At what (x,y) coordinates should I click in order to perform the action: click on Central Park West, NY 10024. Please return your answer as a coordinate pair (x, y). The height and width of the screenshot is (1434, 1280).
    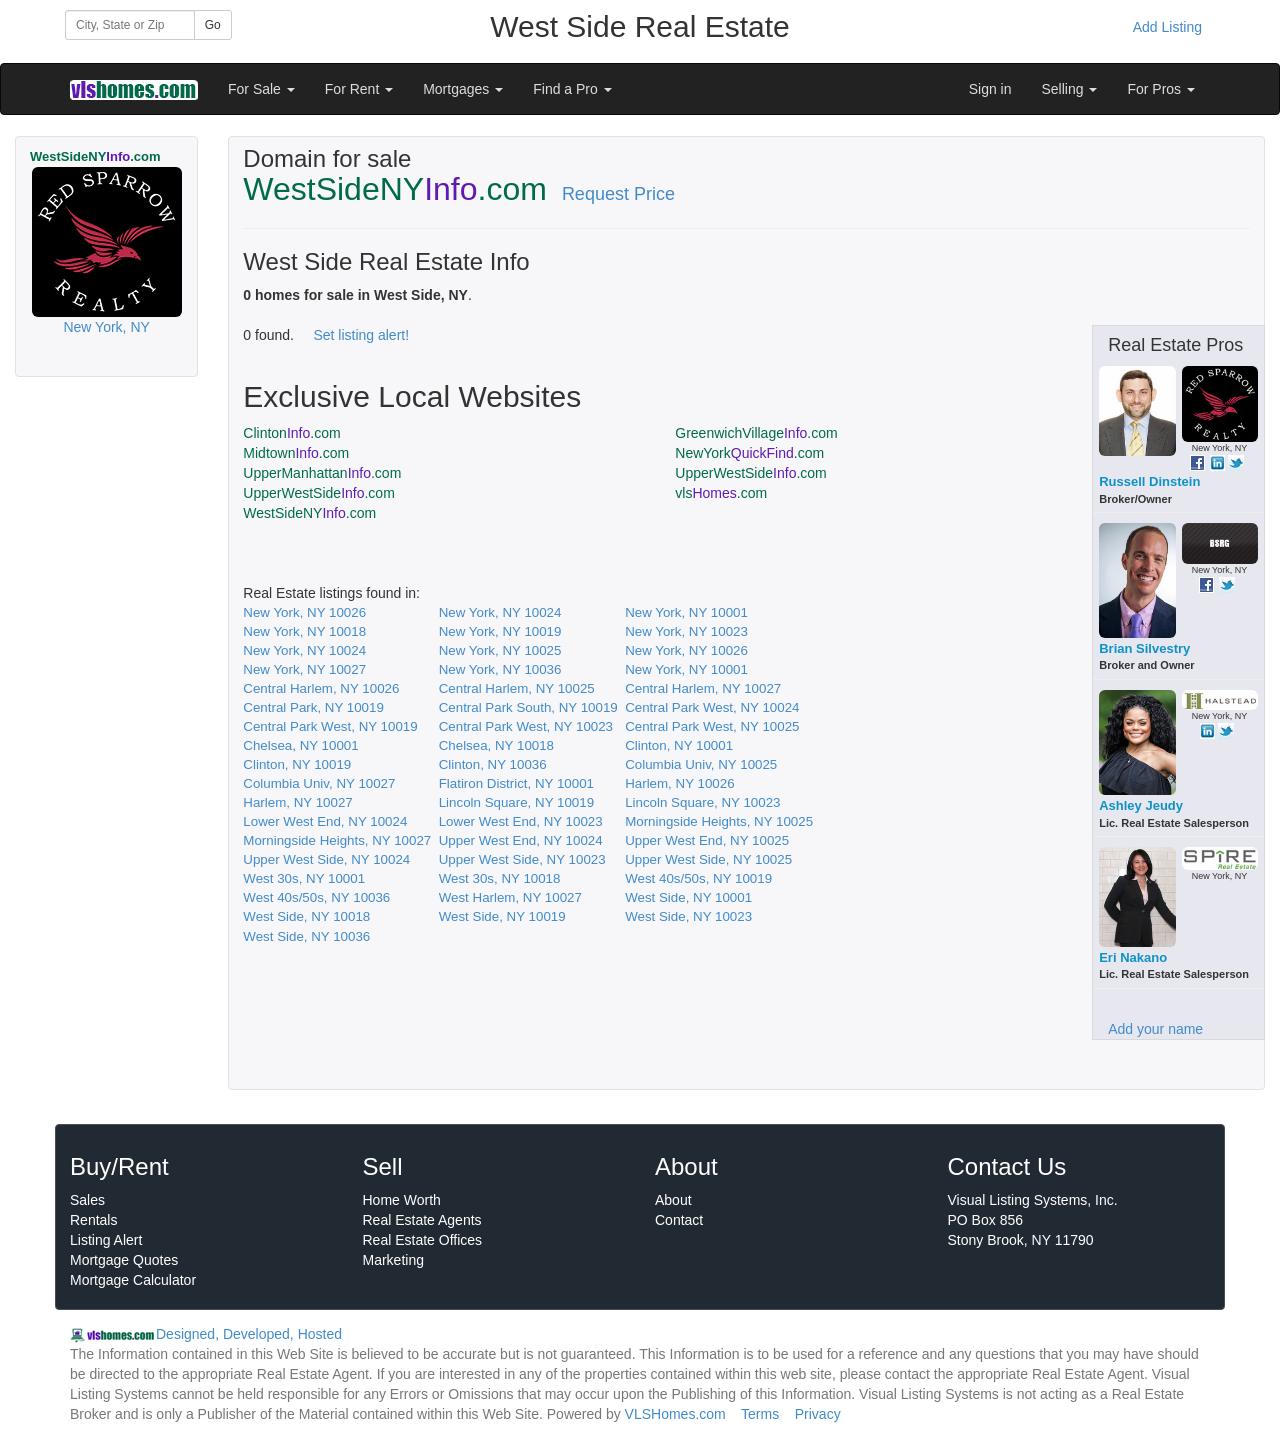
    Looking at the image, I should click on (712, 707).